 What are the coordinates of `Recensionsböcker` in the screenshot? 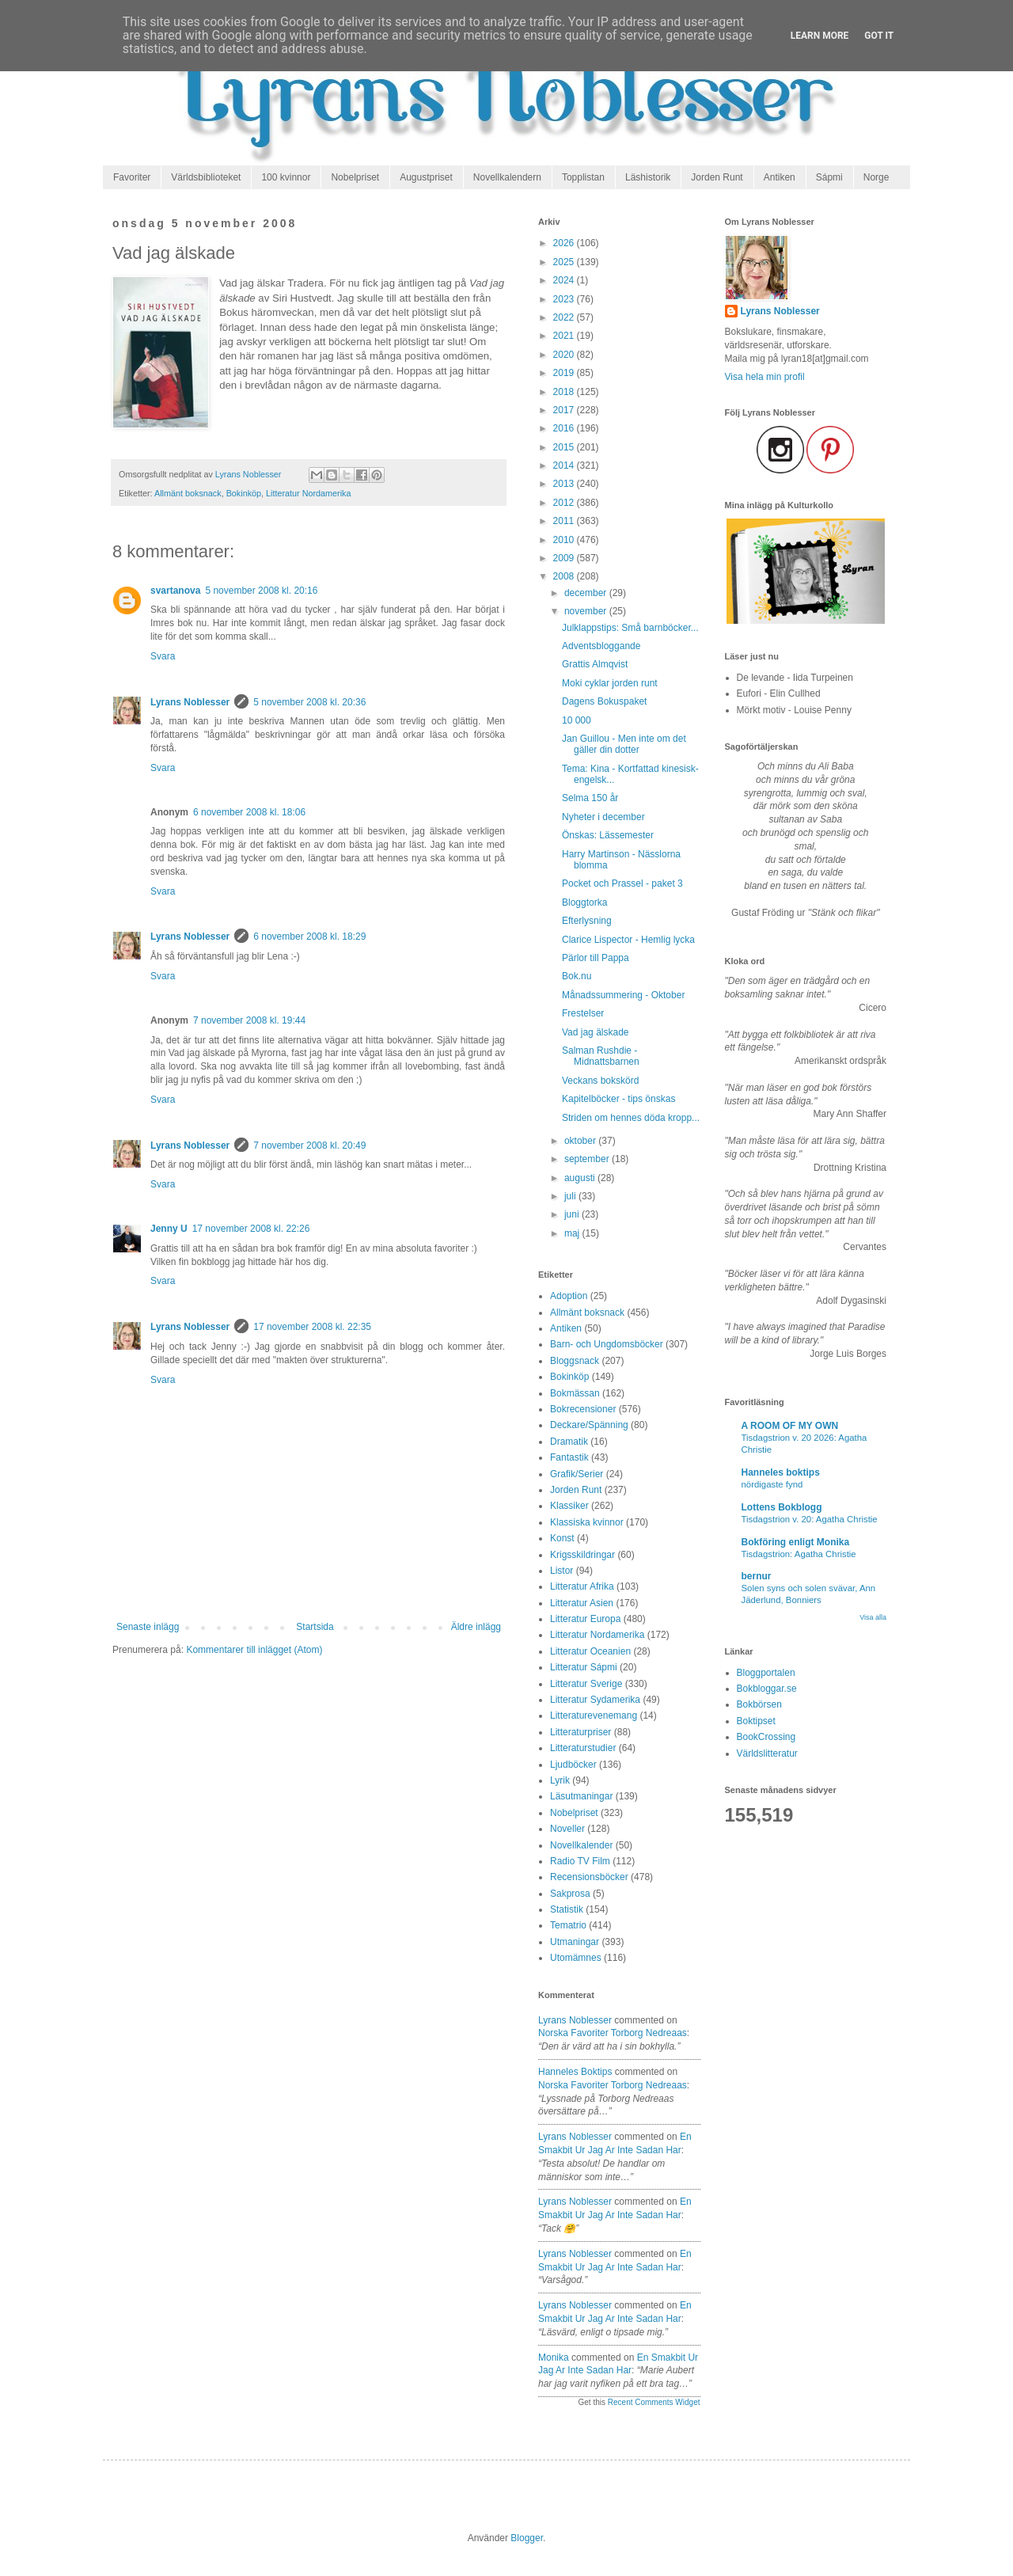 It's located at (589, 1877).